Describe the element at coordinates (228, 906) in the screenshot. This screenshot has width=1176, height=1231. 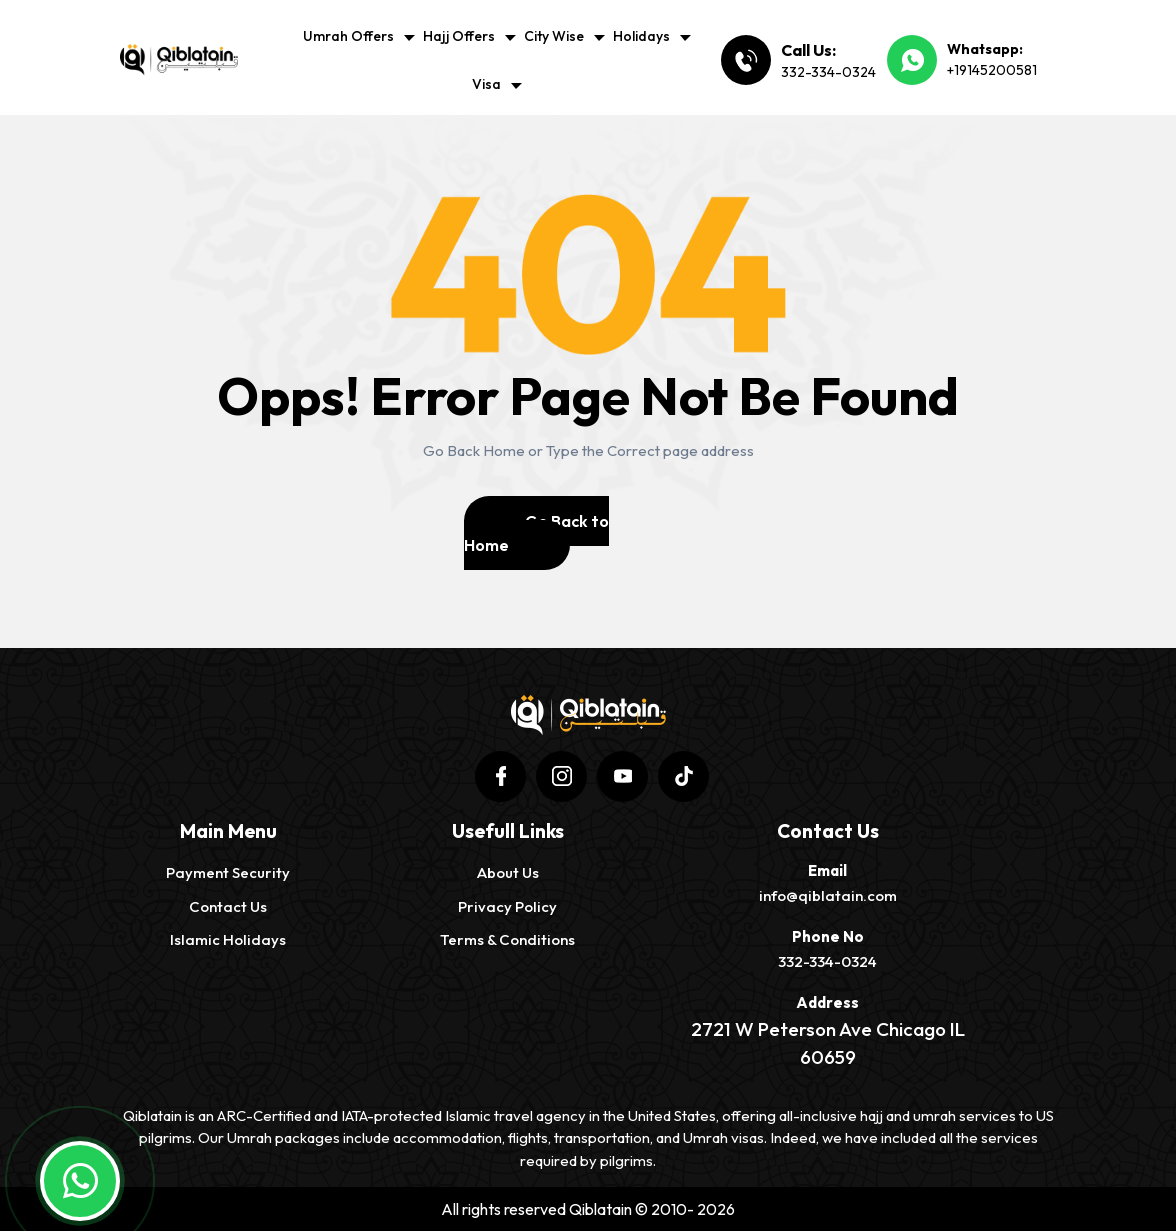
I see `Contact Us` at that location.